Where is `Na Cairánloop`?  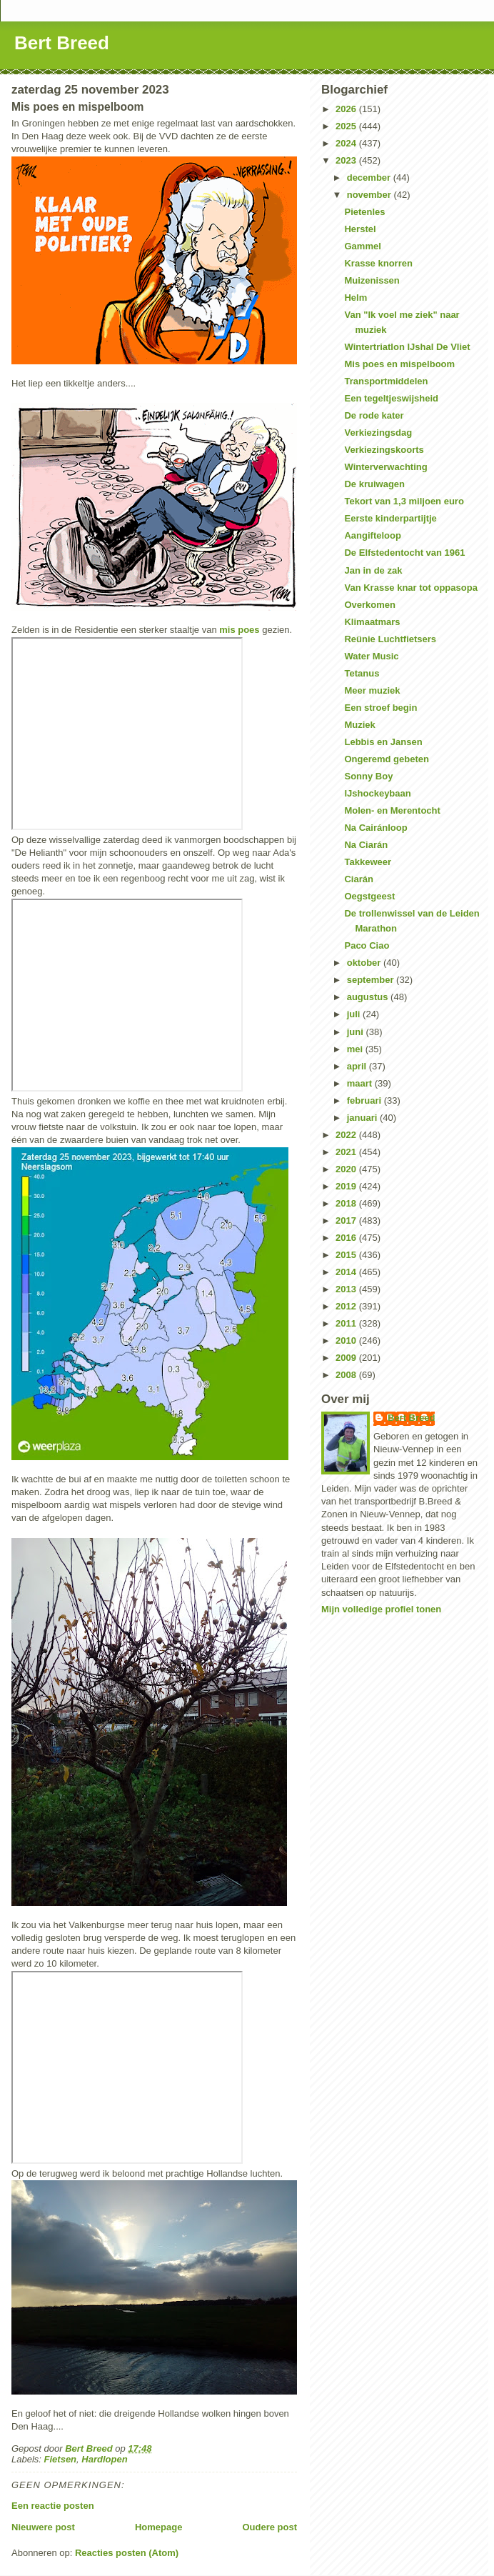 Na Cairánloop is located at coordinates (375, 827).